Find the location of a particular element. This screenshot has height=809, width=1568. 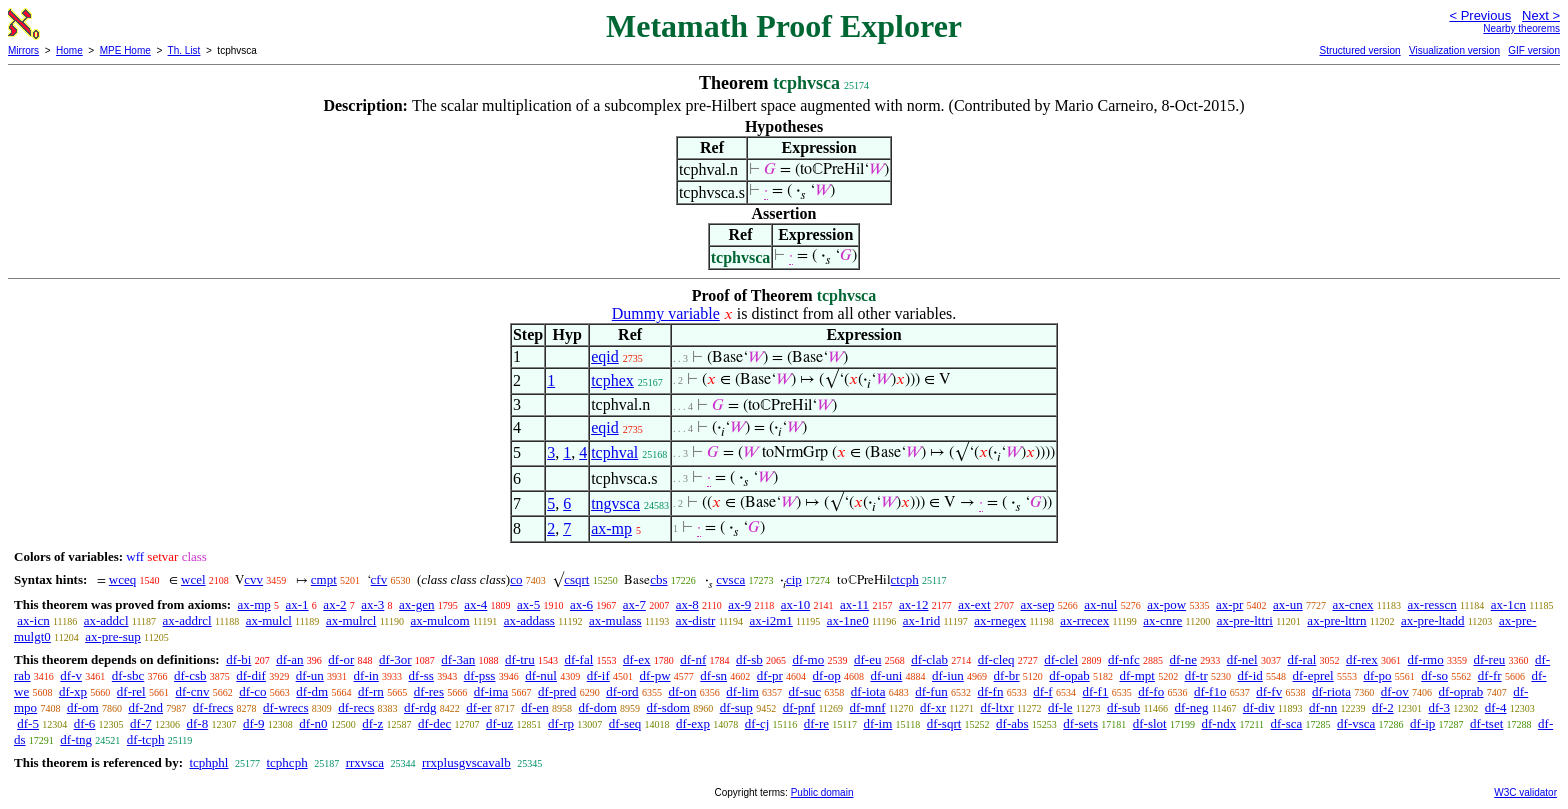

df-eu is located at coordinates (867, 659).